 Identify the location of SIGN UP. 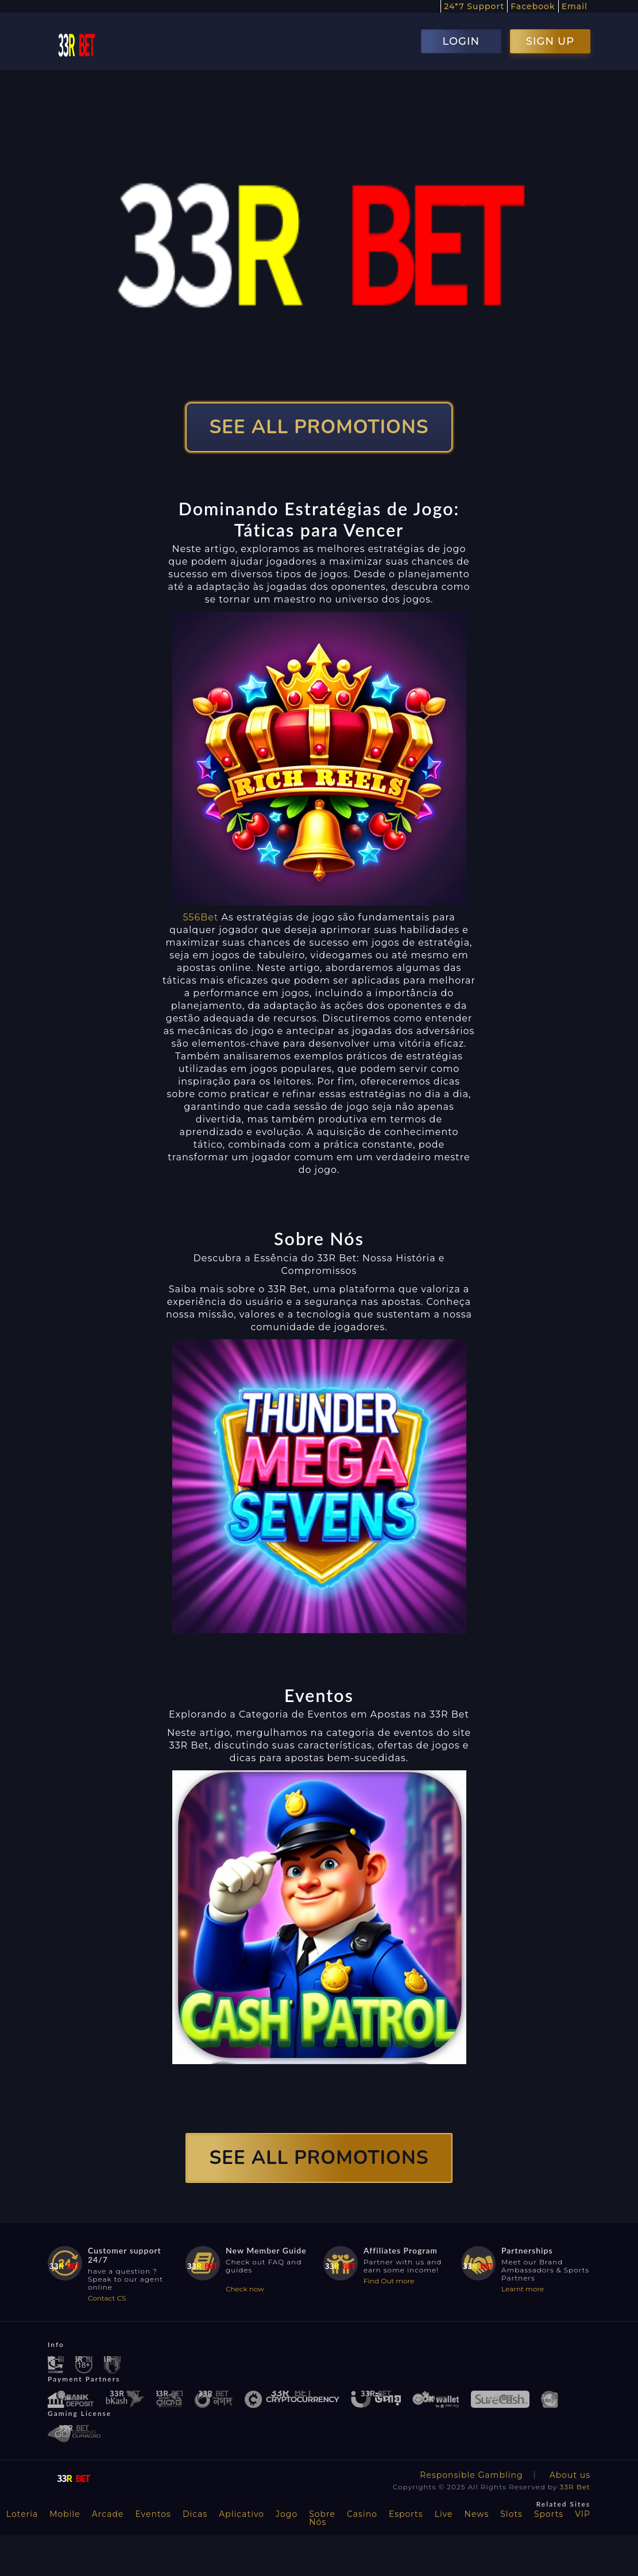
(550, 41).